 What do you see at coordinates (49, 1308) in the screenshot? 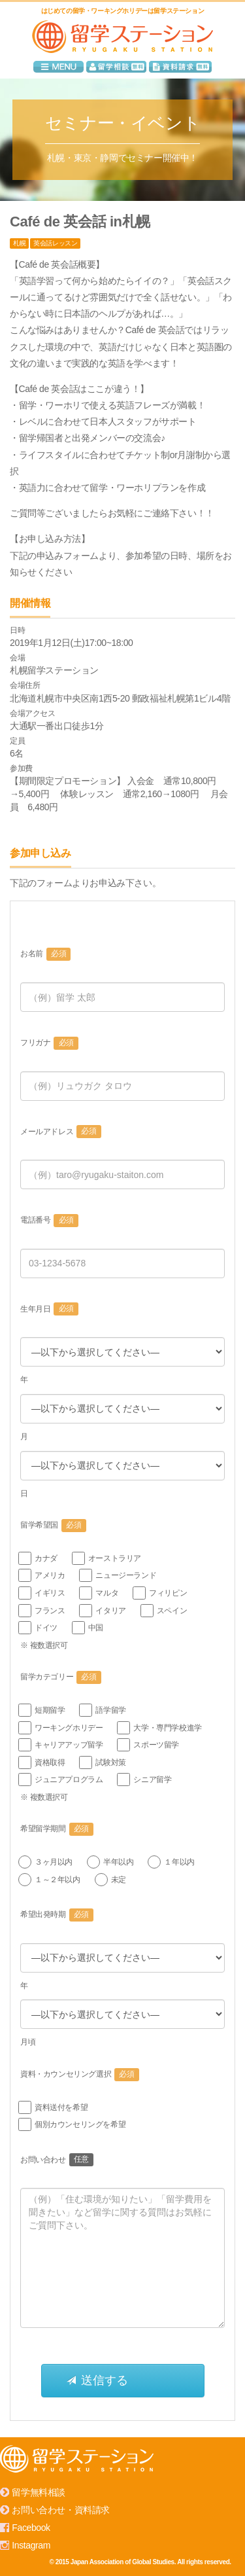
I see `生年月日` at bounding box center [49, 1308].